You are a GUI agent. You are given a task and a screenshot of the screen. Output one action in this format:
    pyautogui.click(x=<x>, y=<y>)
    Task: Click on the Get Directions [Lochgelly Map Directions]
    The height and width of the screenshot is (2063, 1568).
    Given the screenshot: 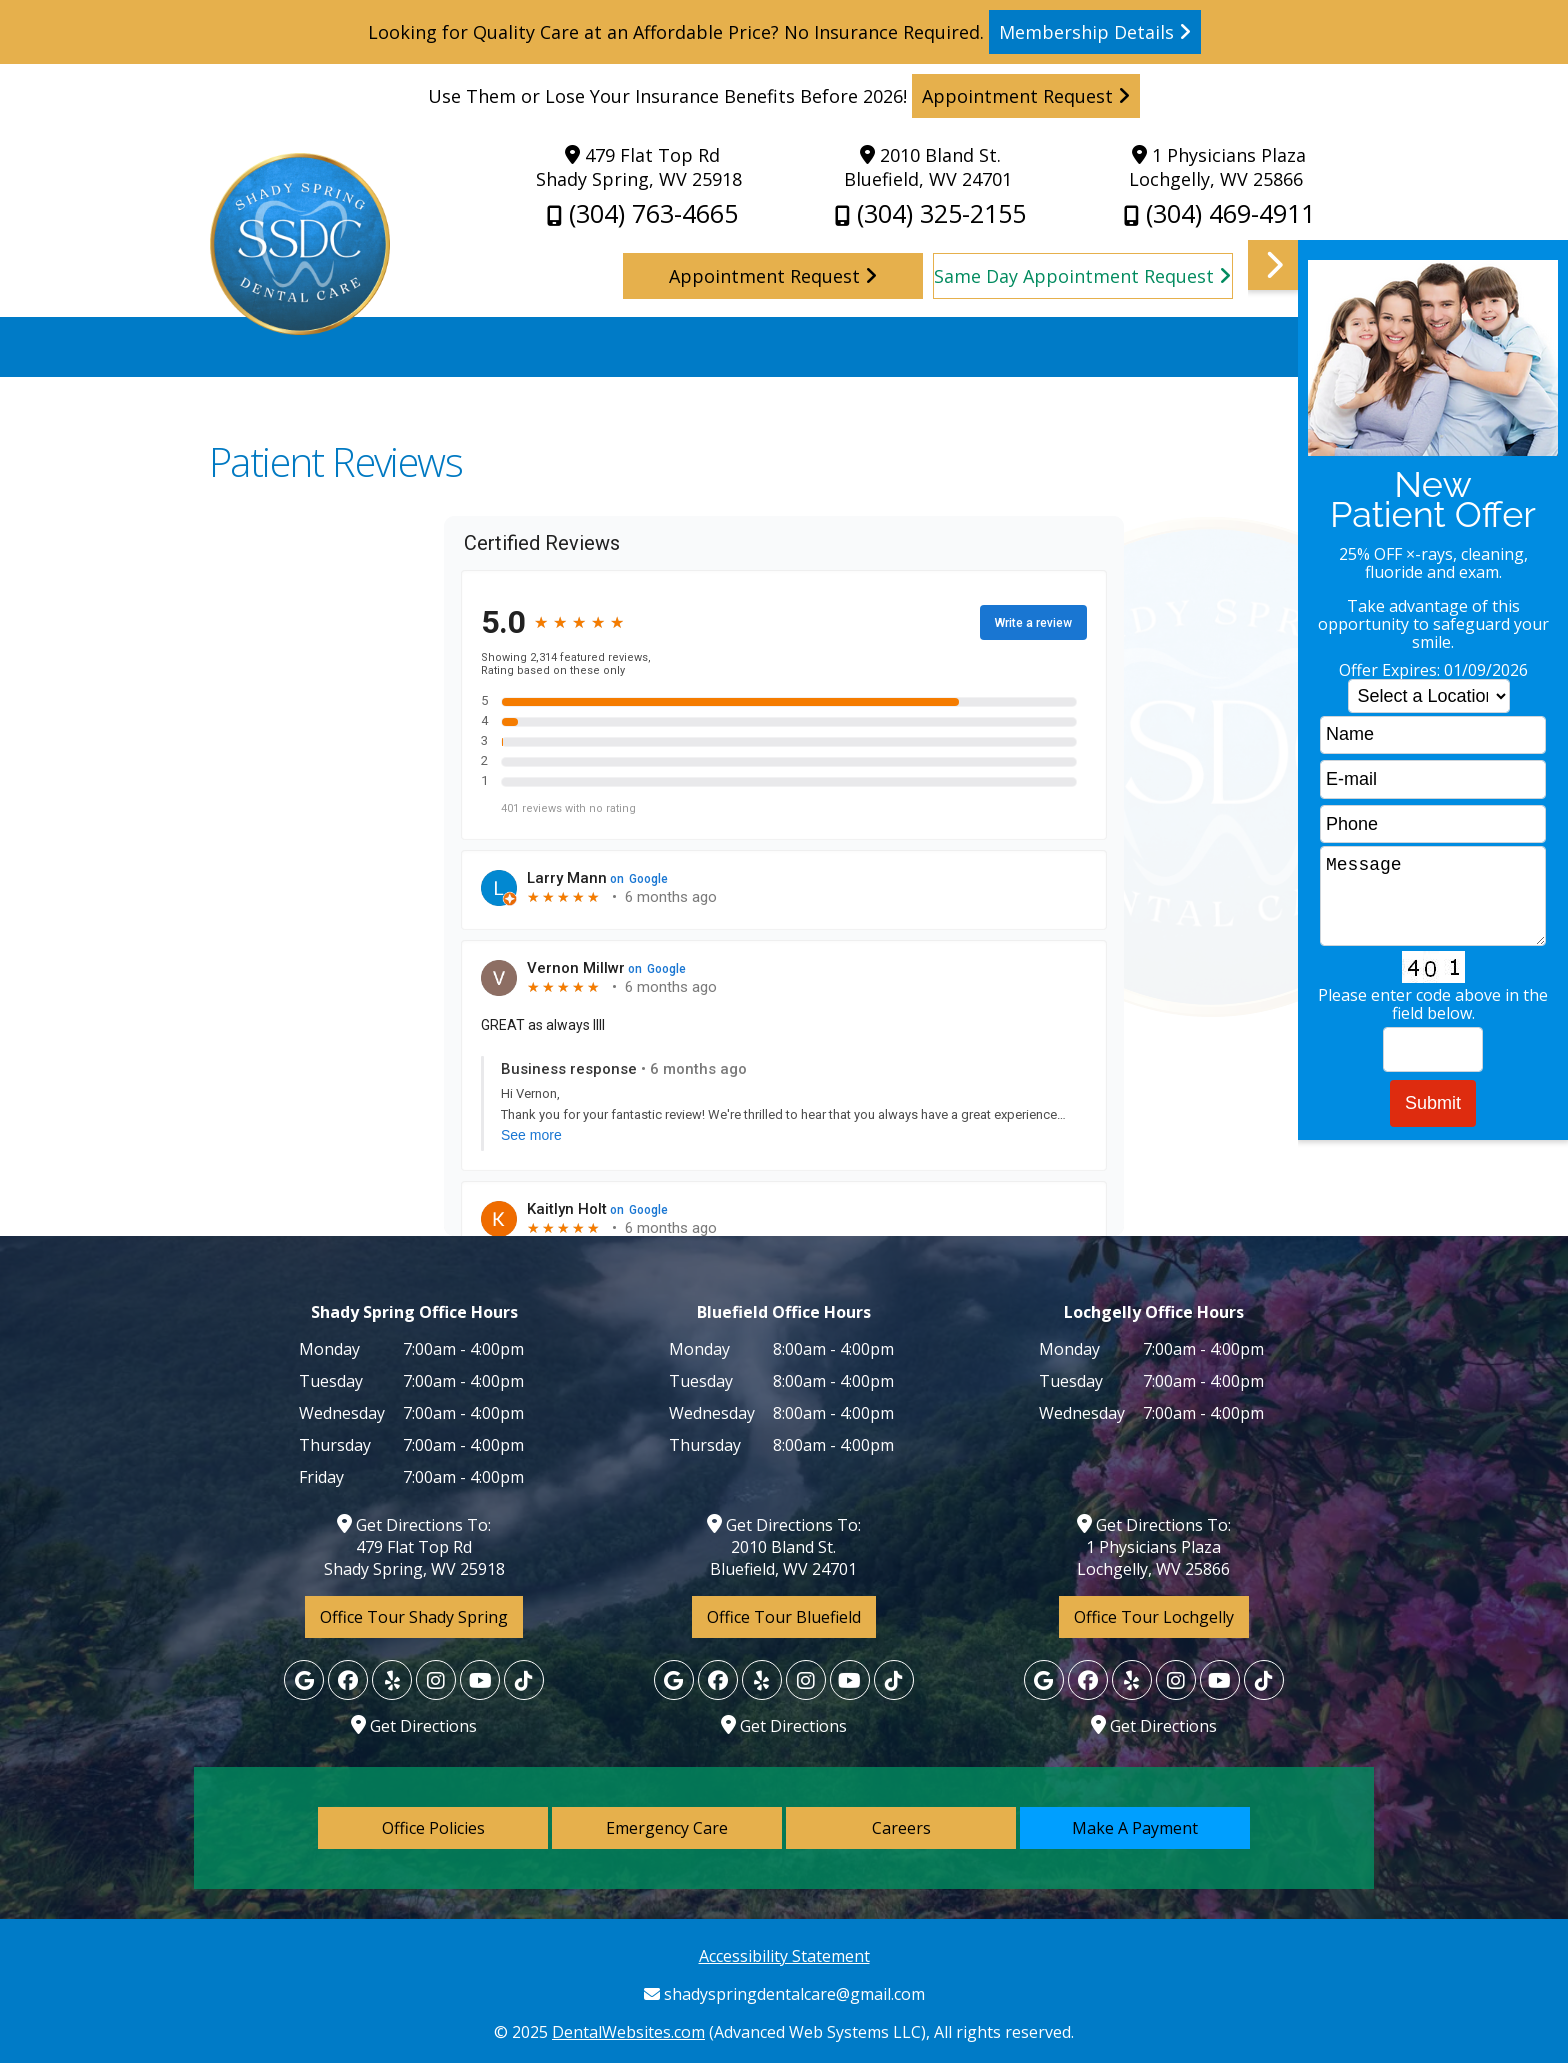 What is the action you would take?
    pyautogui.click(x=414, y=1726)
    